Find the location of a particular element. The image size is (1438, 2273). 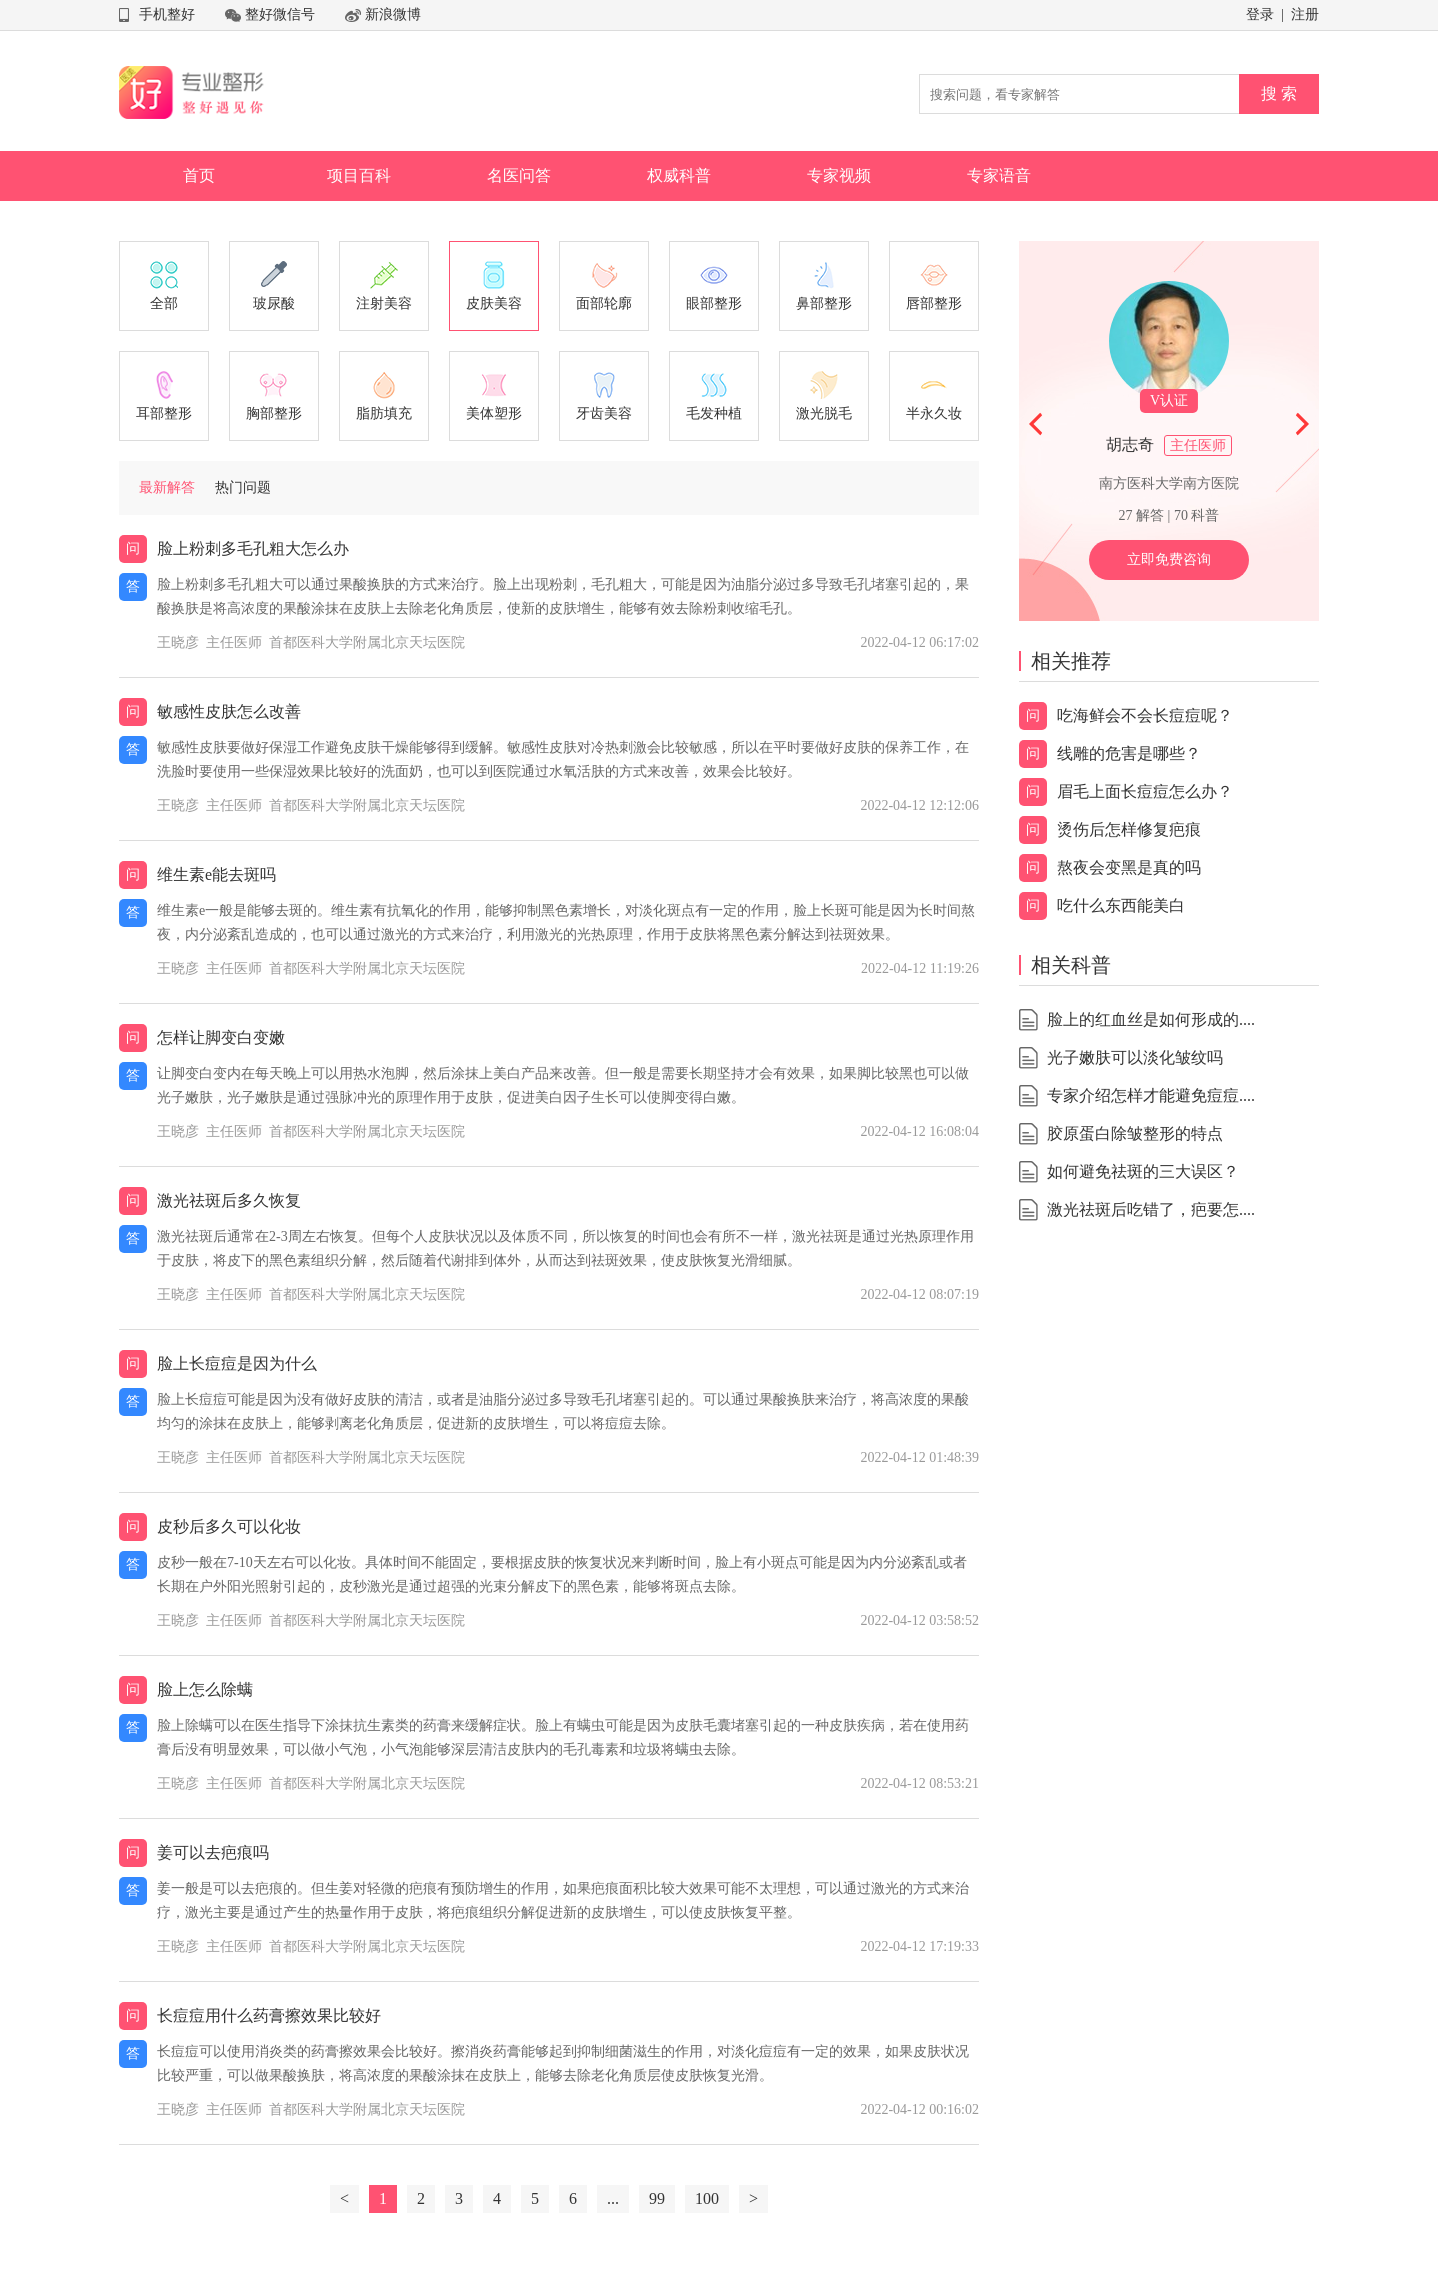

名医问答 is located at coordinates (519, 175).